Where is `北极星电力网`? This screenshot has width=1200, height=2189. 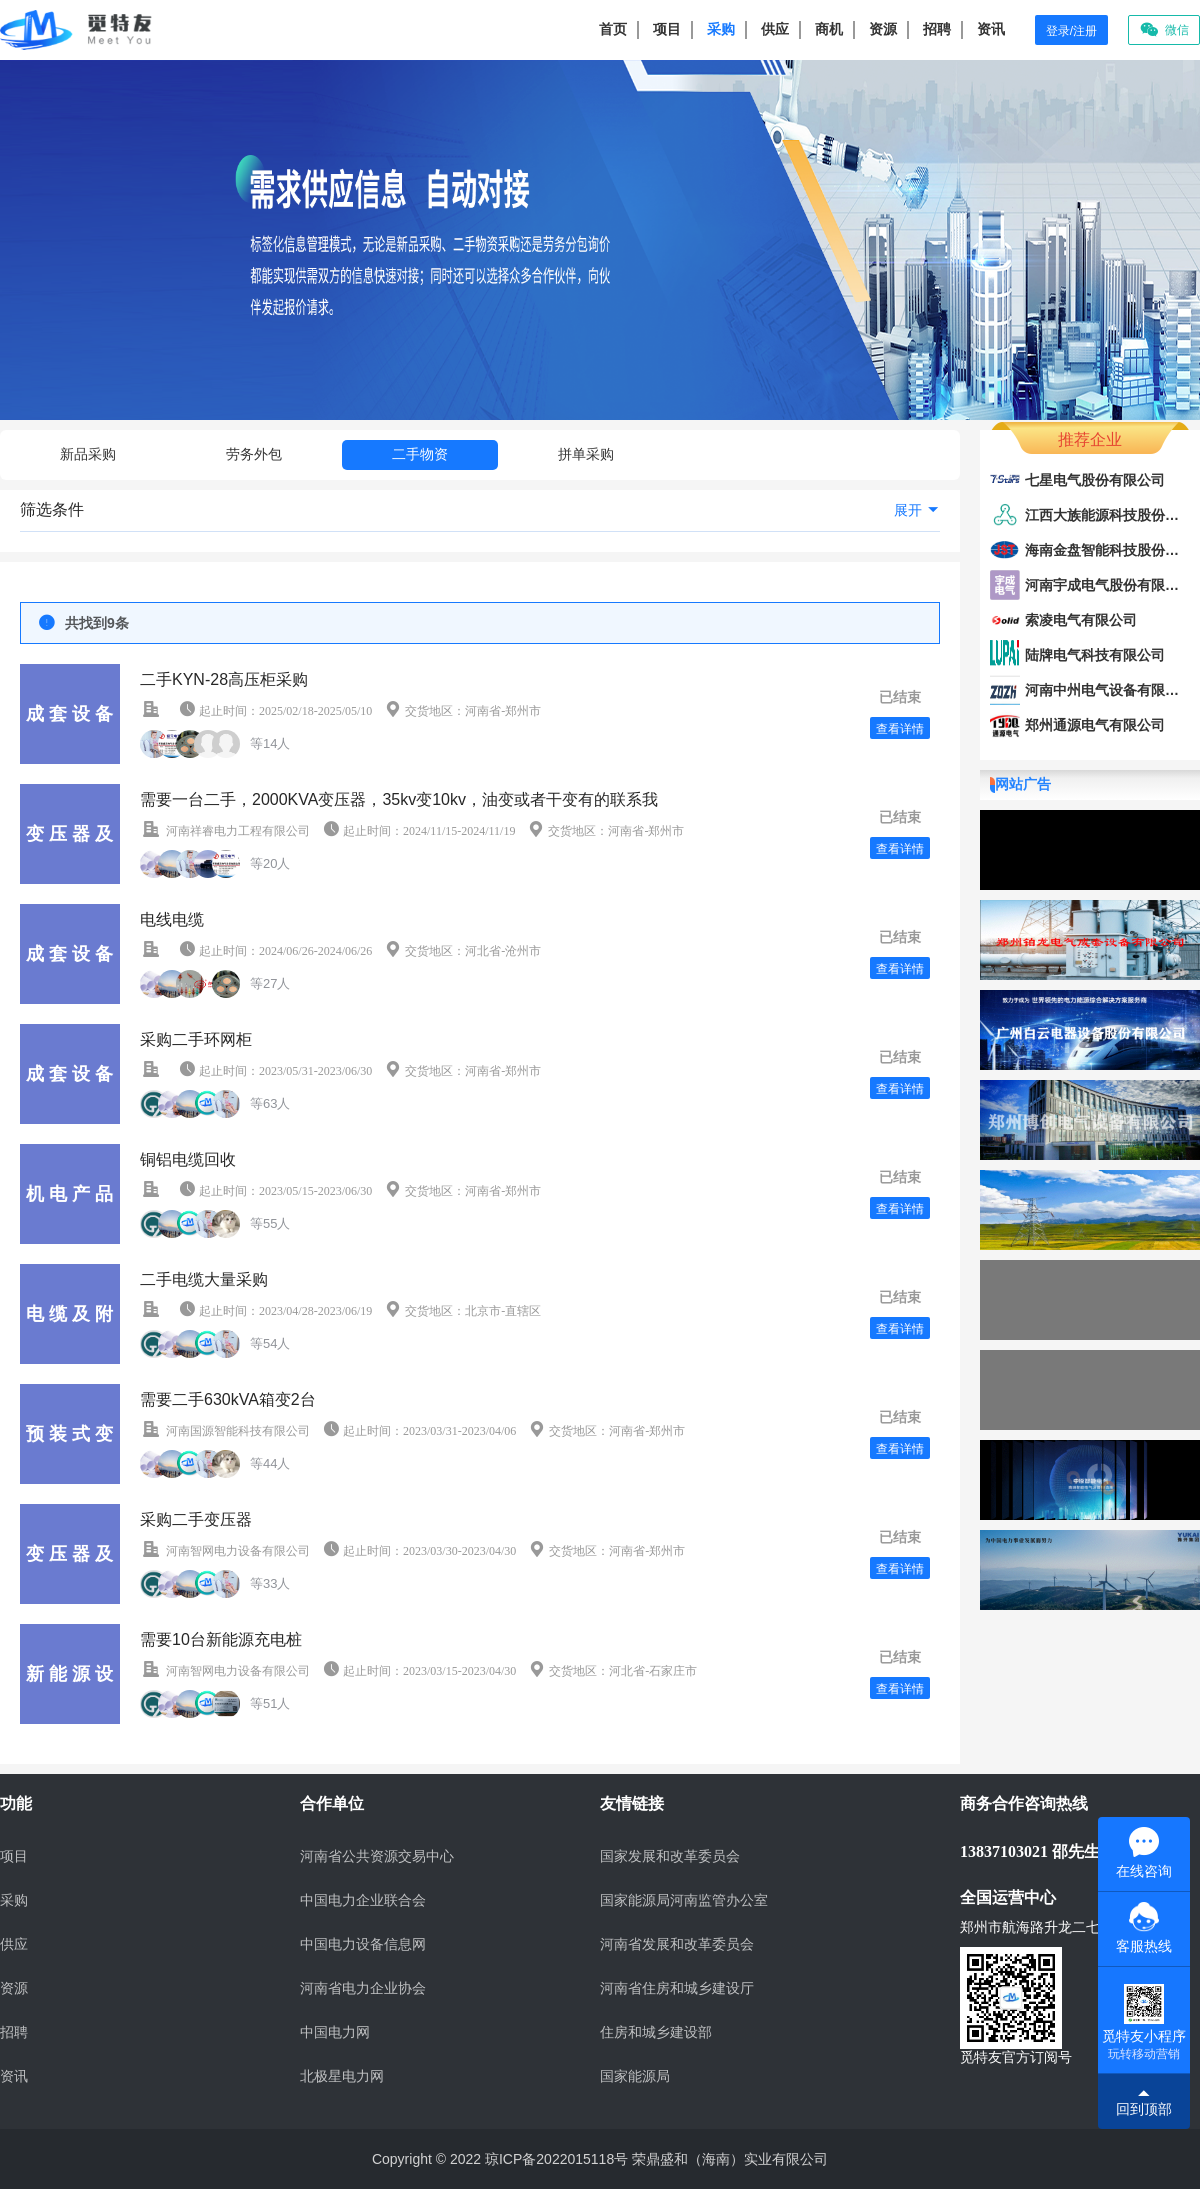 北极星电力网 is located at coordinates (342, 2076).